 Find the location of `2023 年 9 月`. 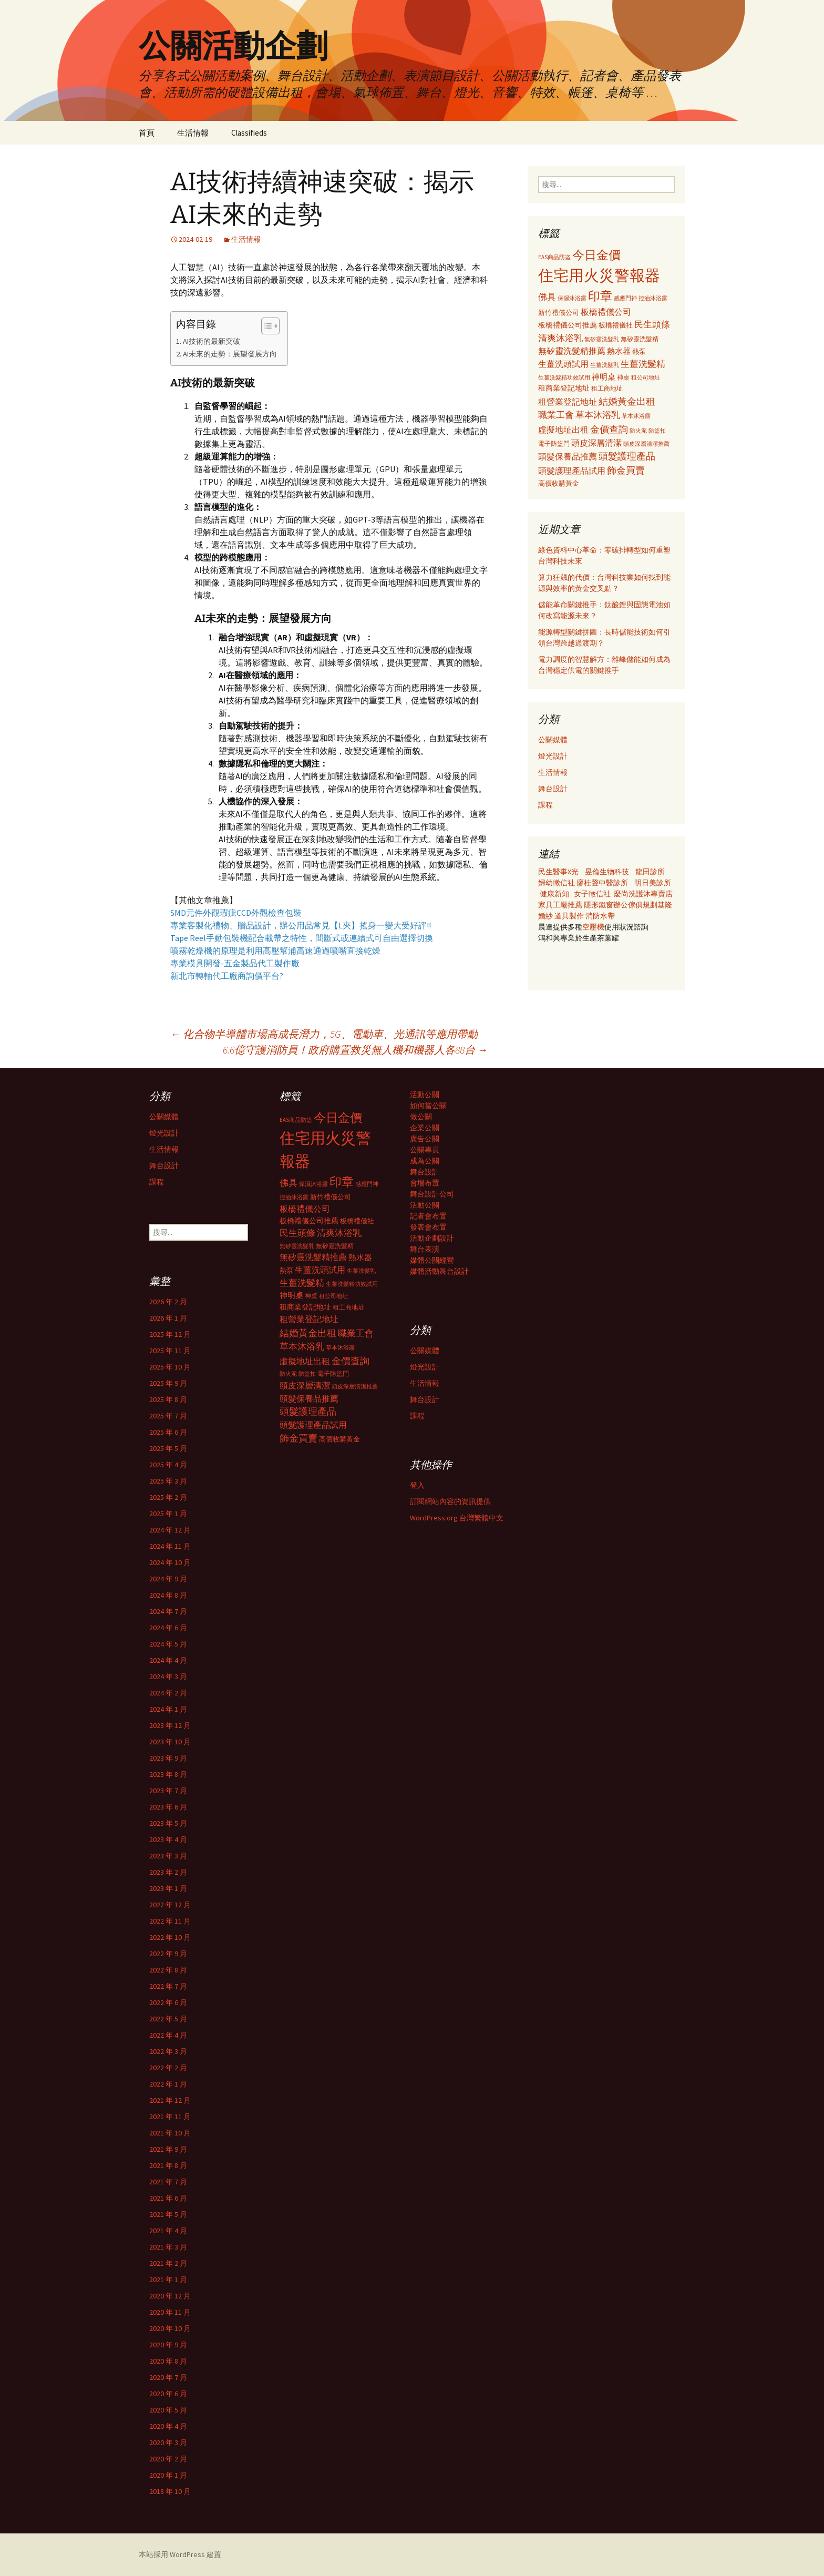

2023 年 9 月 is located at coordinates (168, 1758).